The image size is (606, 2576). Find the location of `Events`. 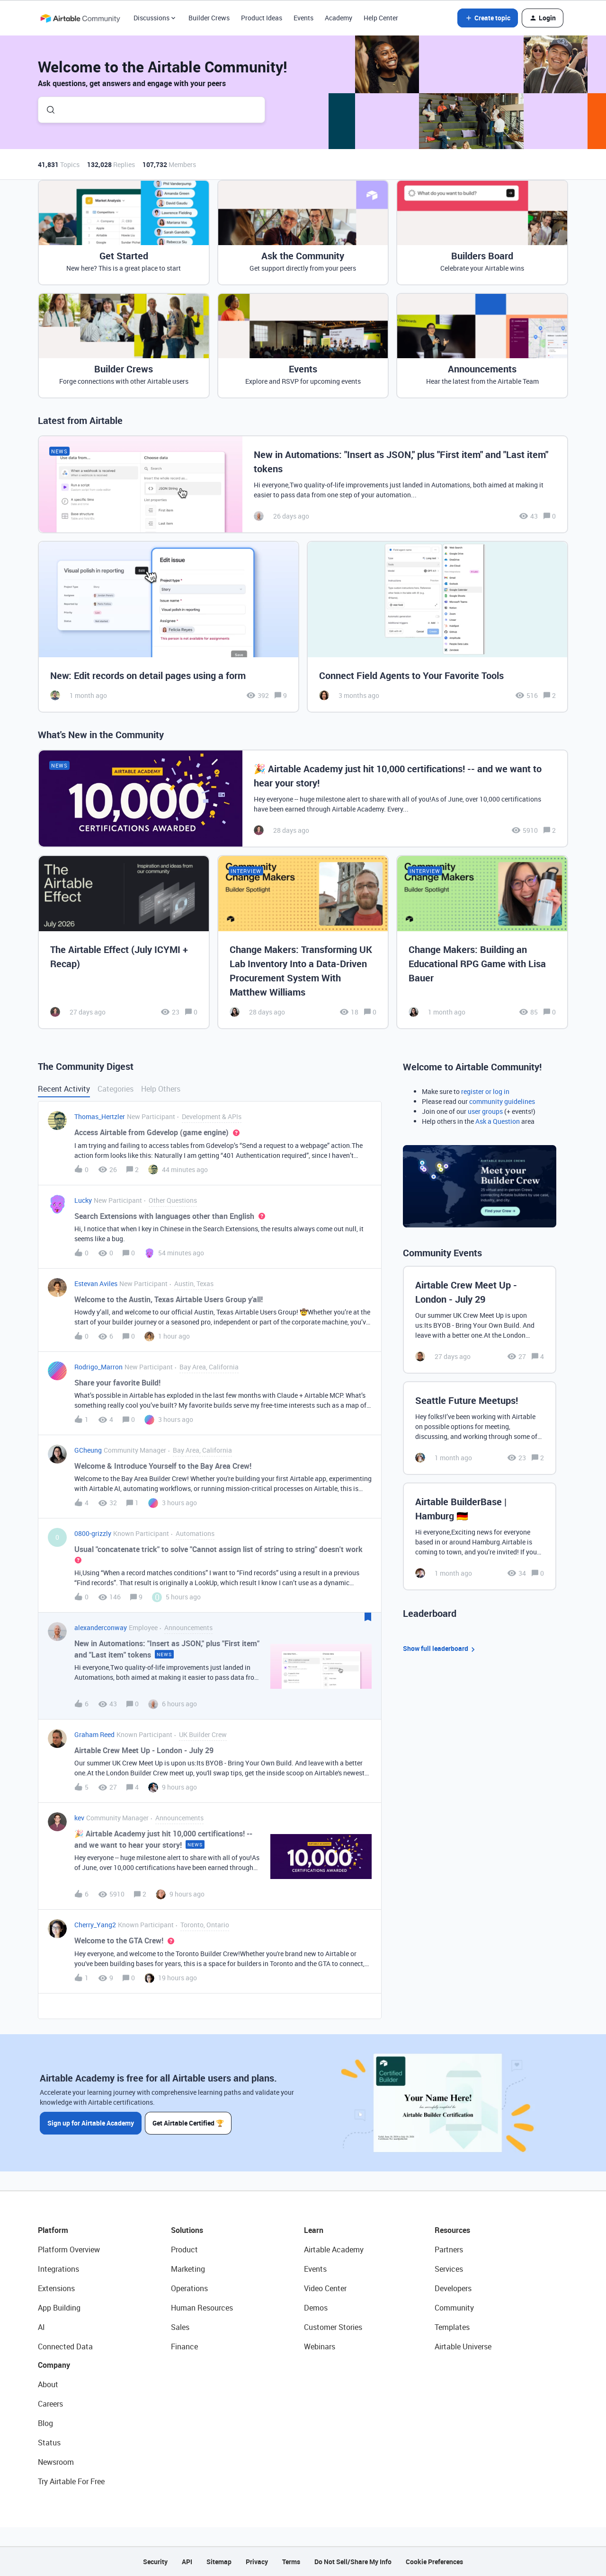

Events is located at coordinates (303, 17).